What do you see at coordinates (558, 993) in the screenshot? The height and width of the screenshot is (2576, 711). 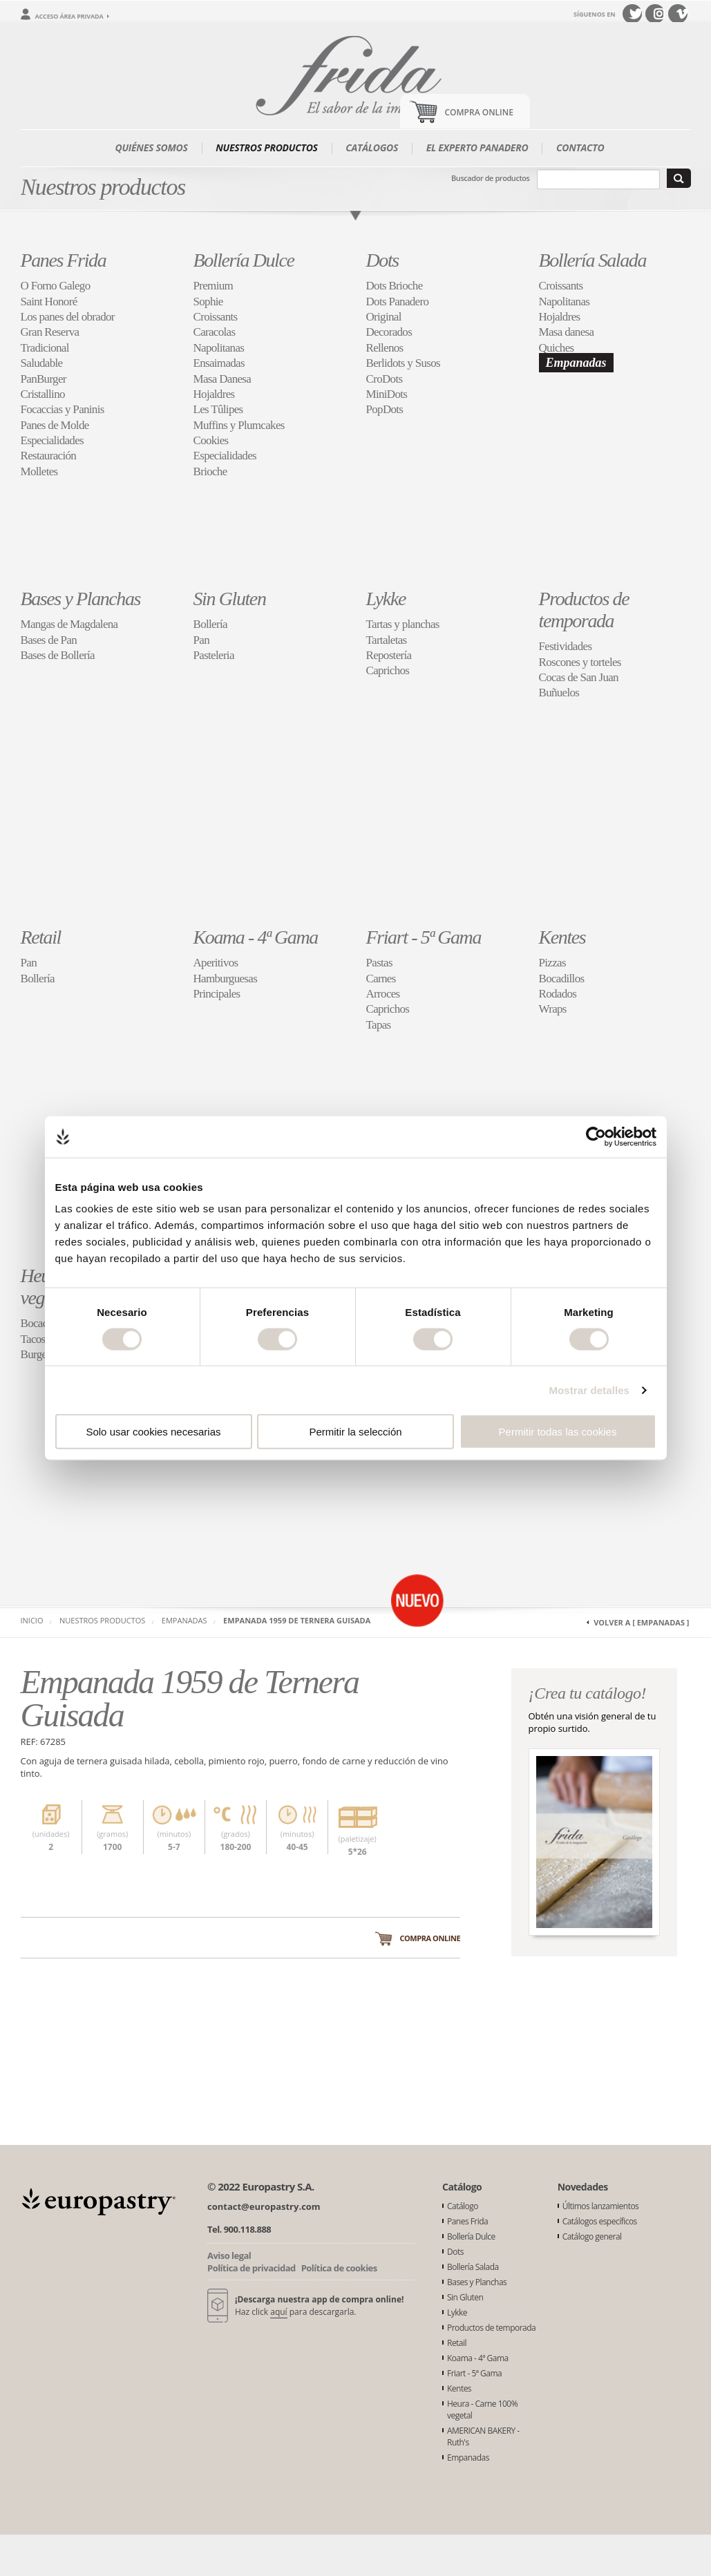 I see `Rodados` at bounding box center [558, 993].